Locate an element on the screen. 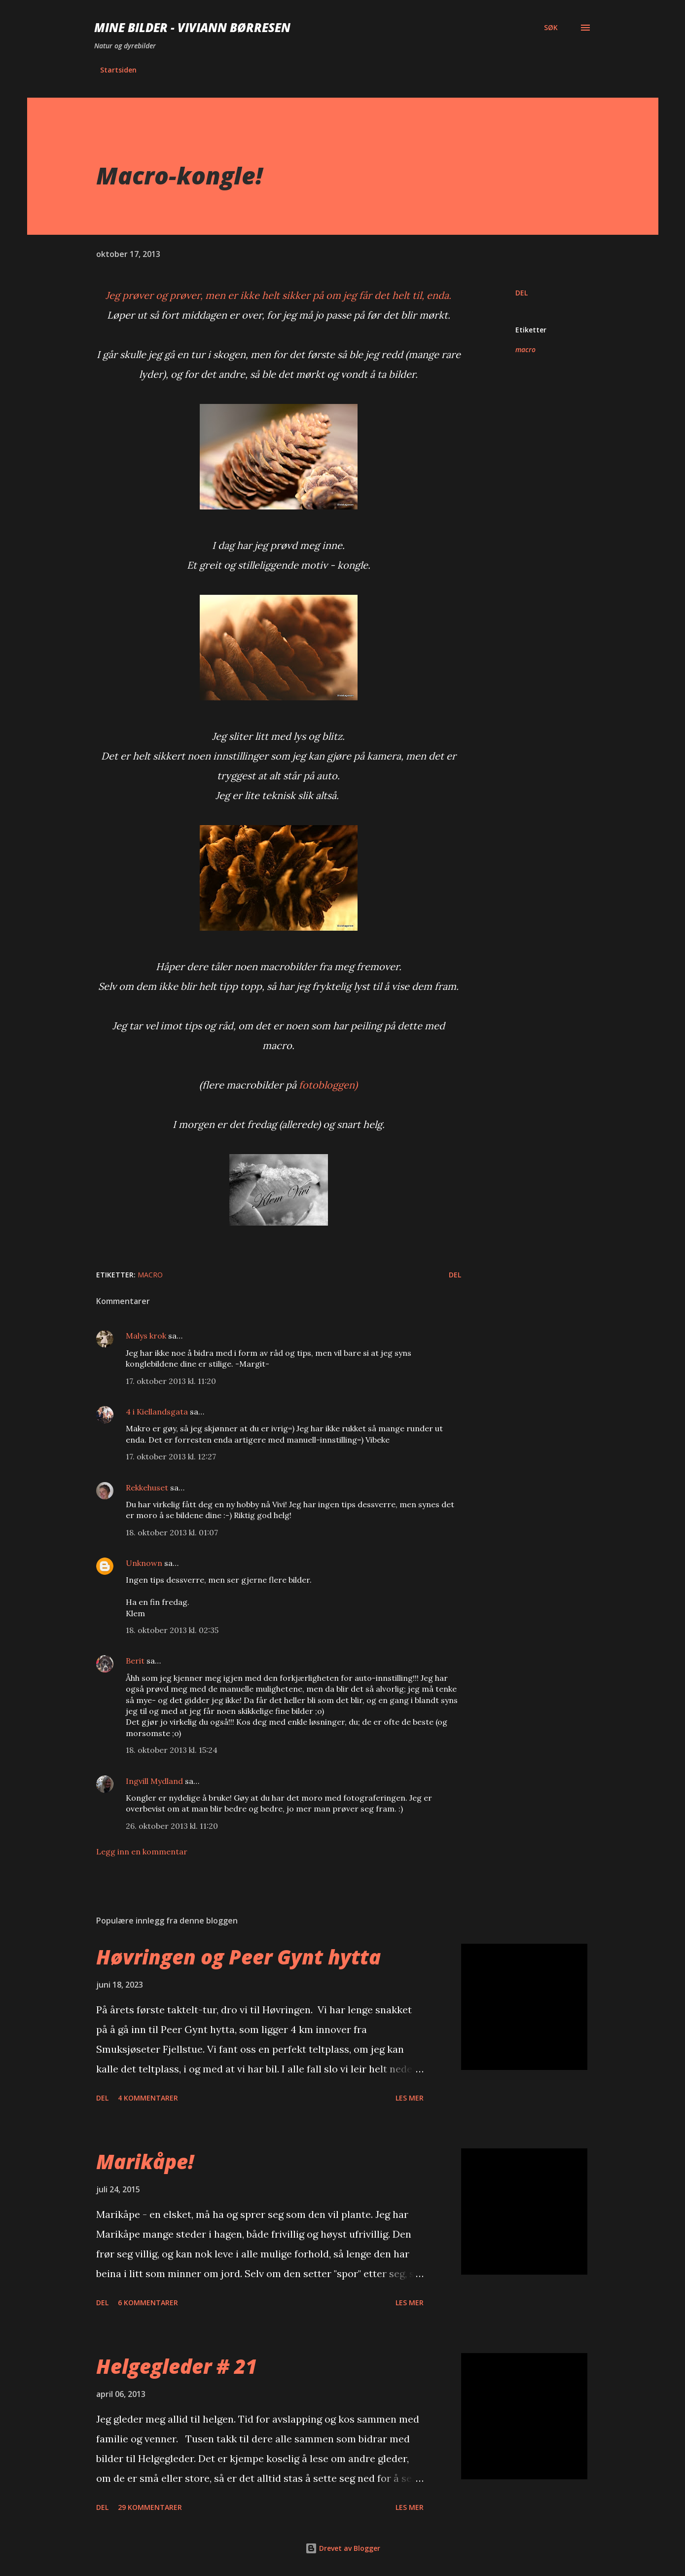 The image size is (685, 2576). Høvringen og Peer Gynt hytta is located at coordinates (238, 1956).